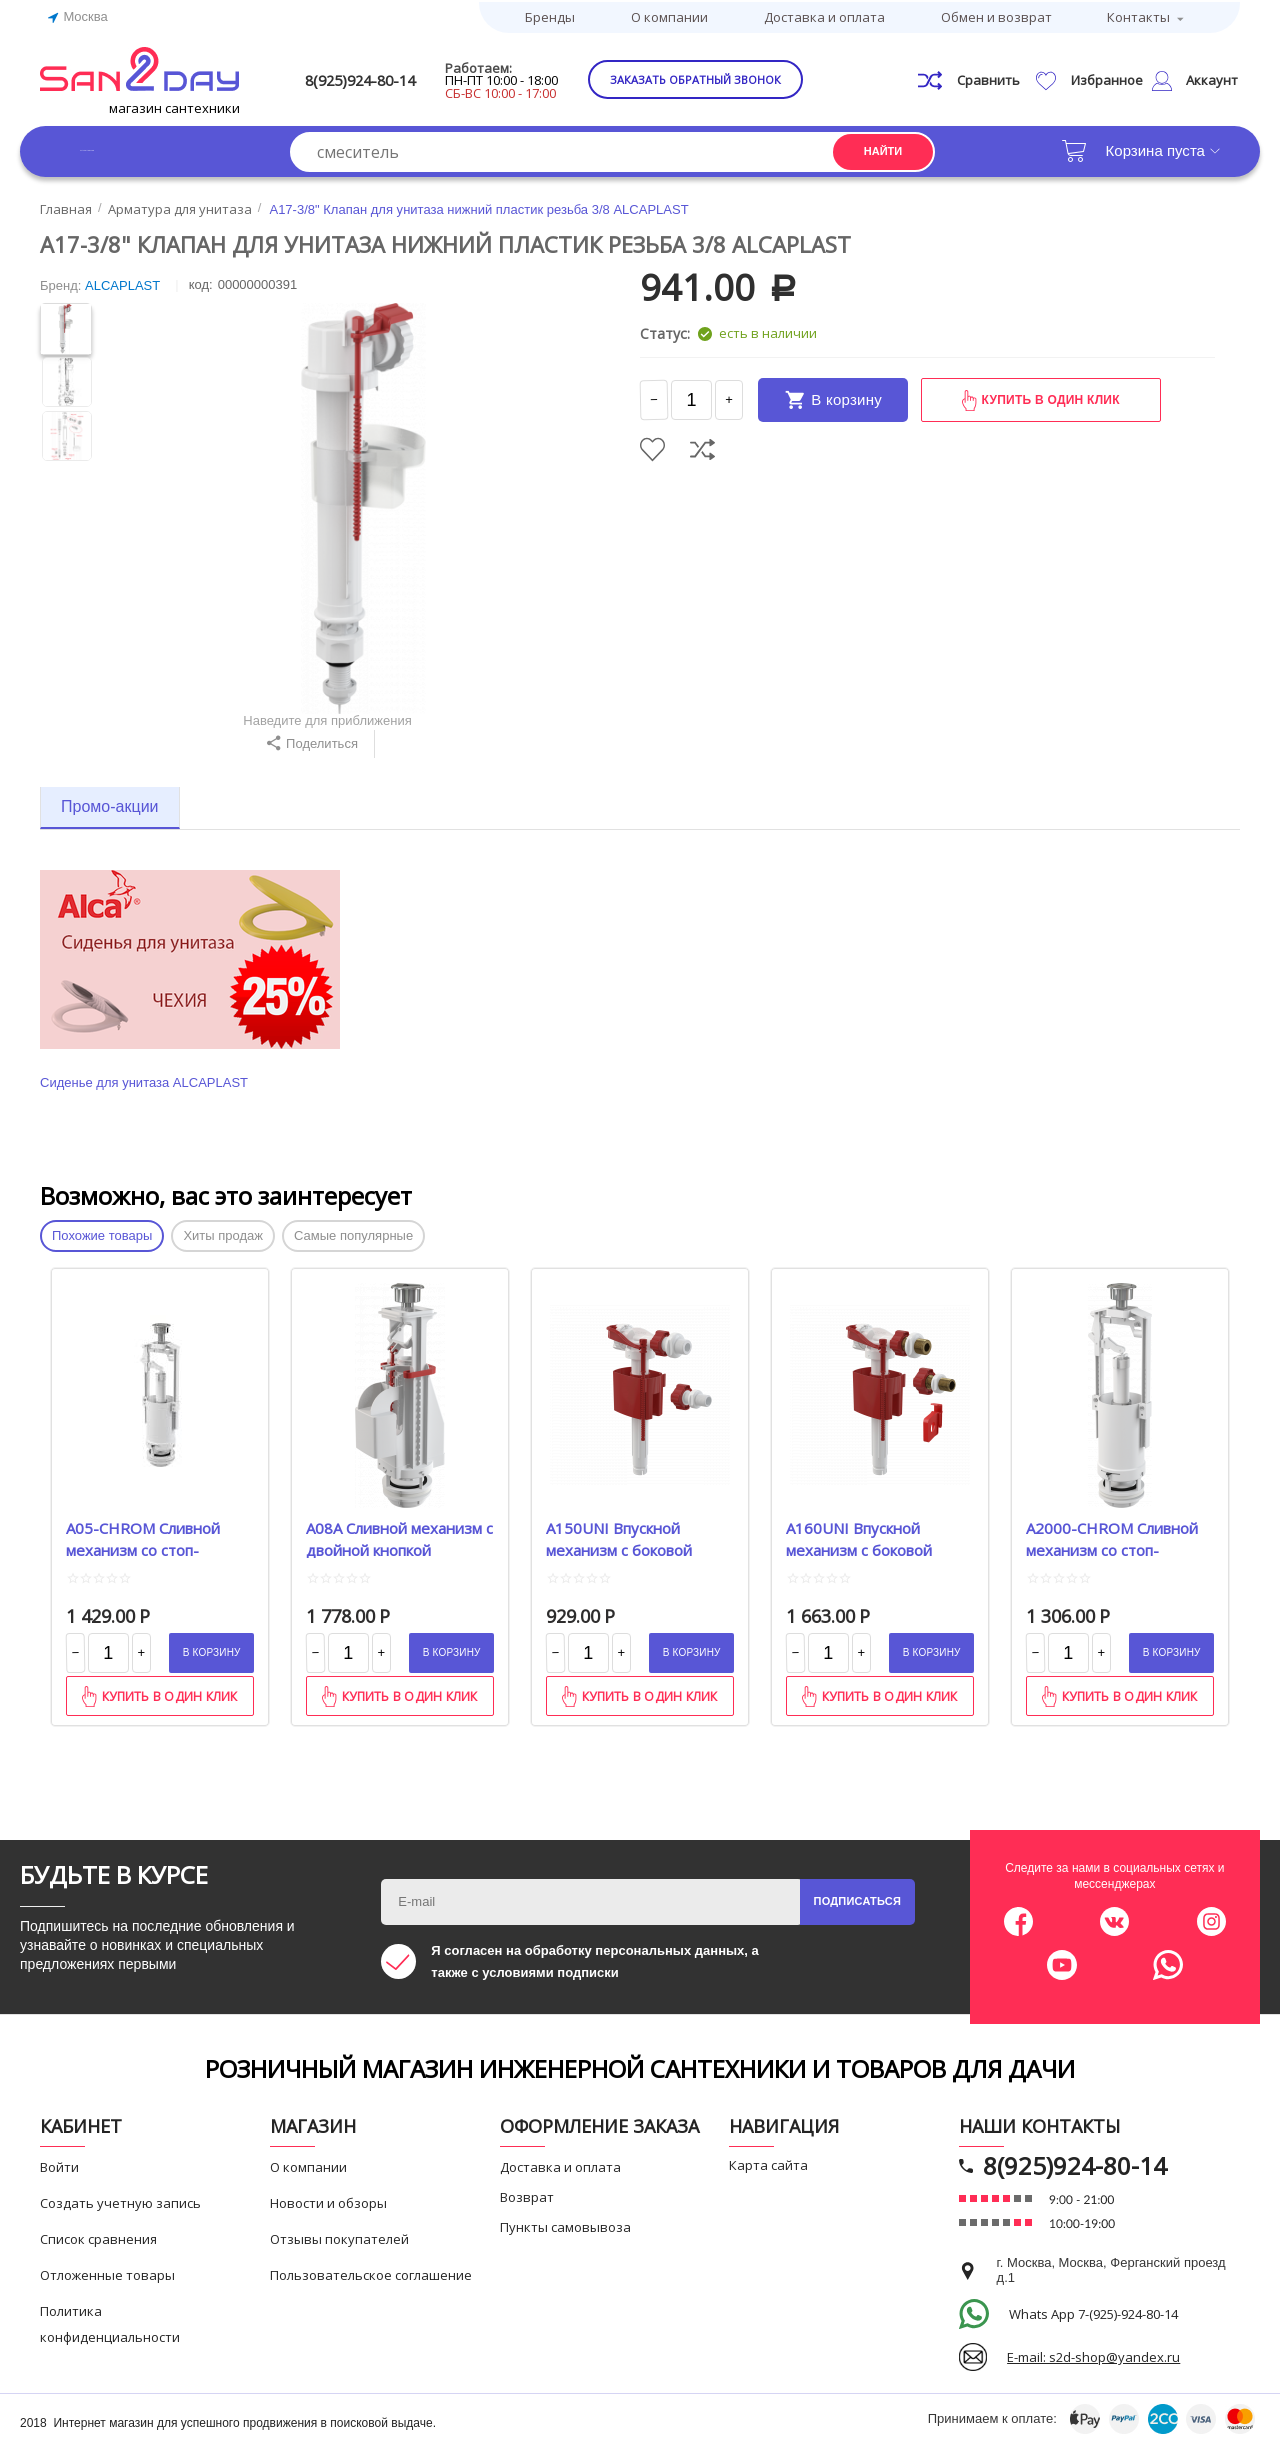 The width and height of the screenshot is (1280, 2441). I want to click on Карта сайта, so click(768, 2161).